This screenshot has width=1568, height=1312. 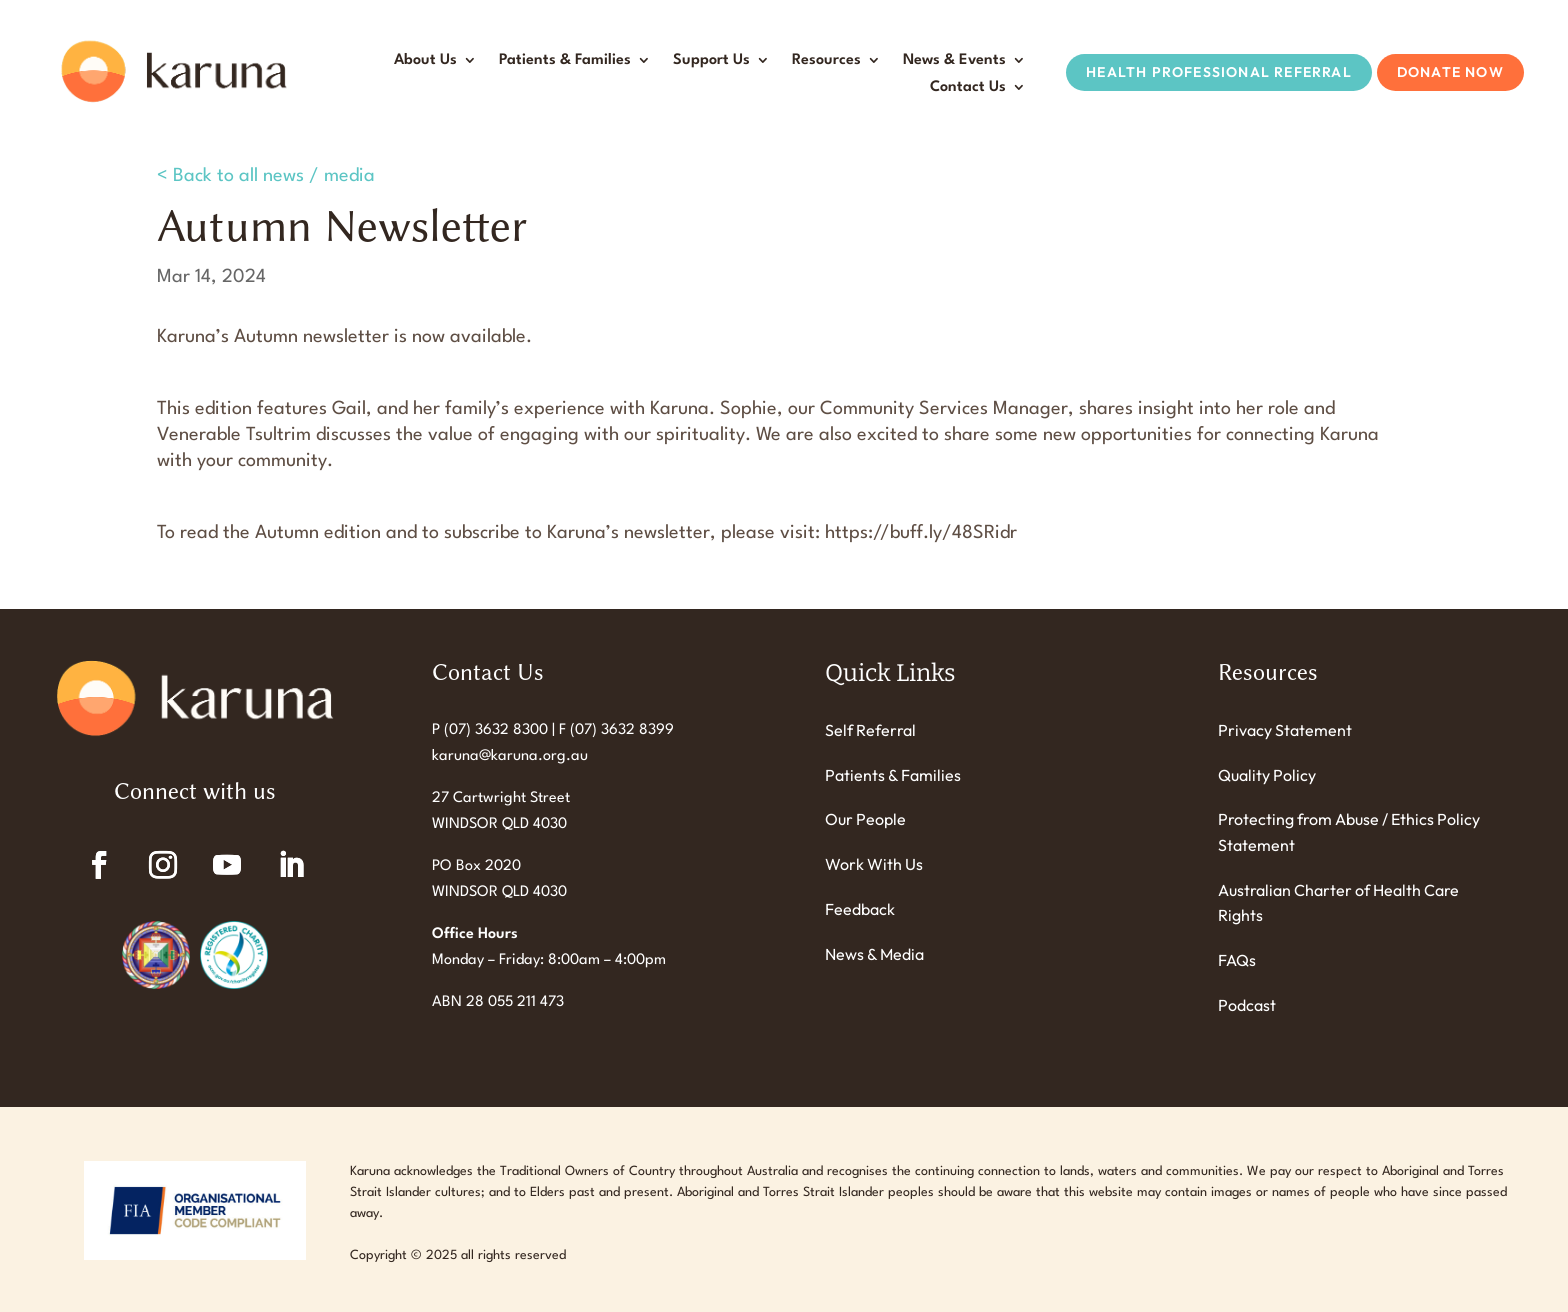 I want to click on < Back to all news / media, so click(x=266, y=176).